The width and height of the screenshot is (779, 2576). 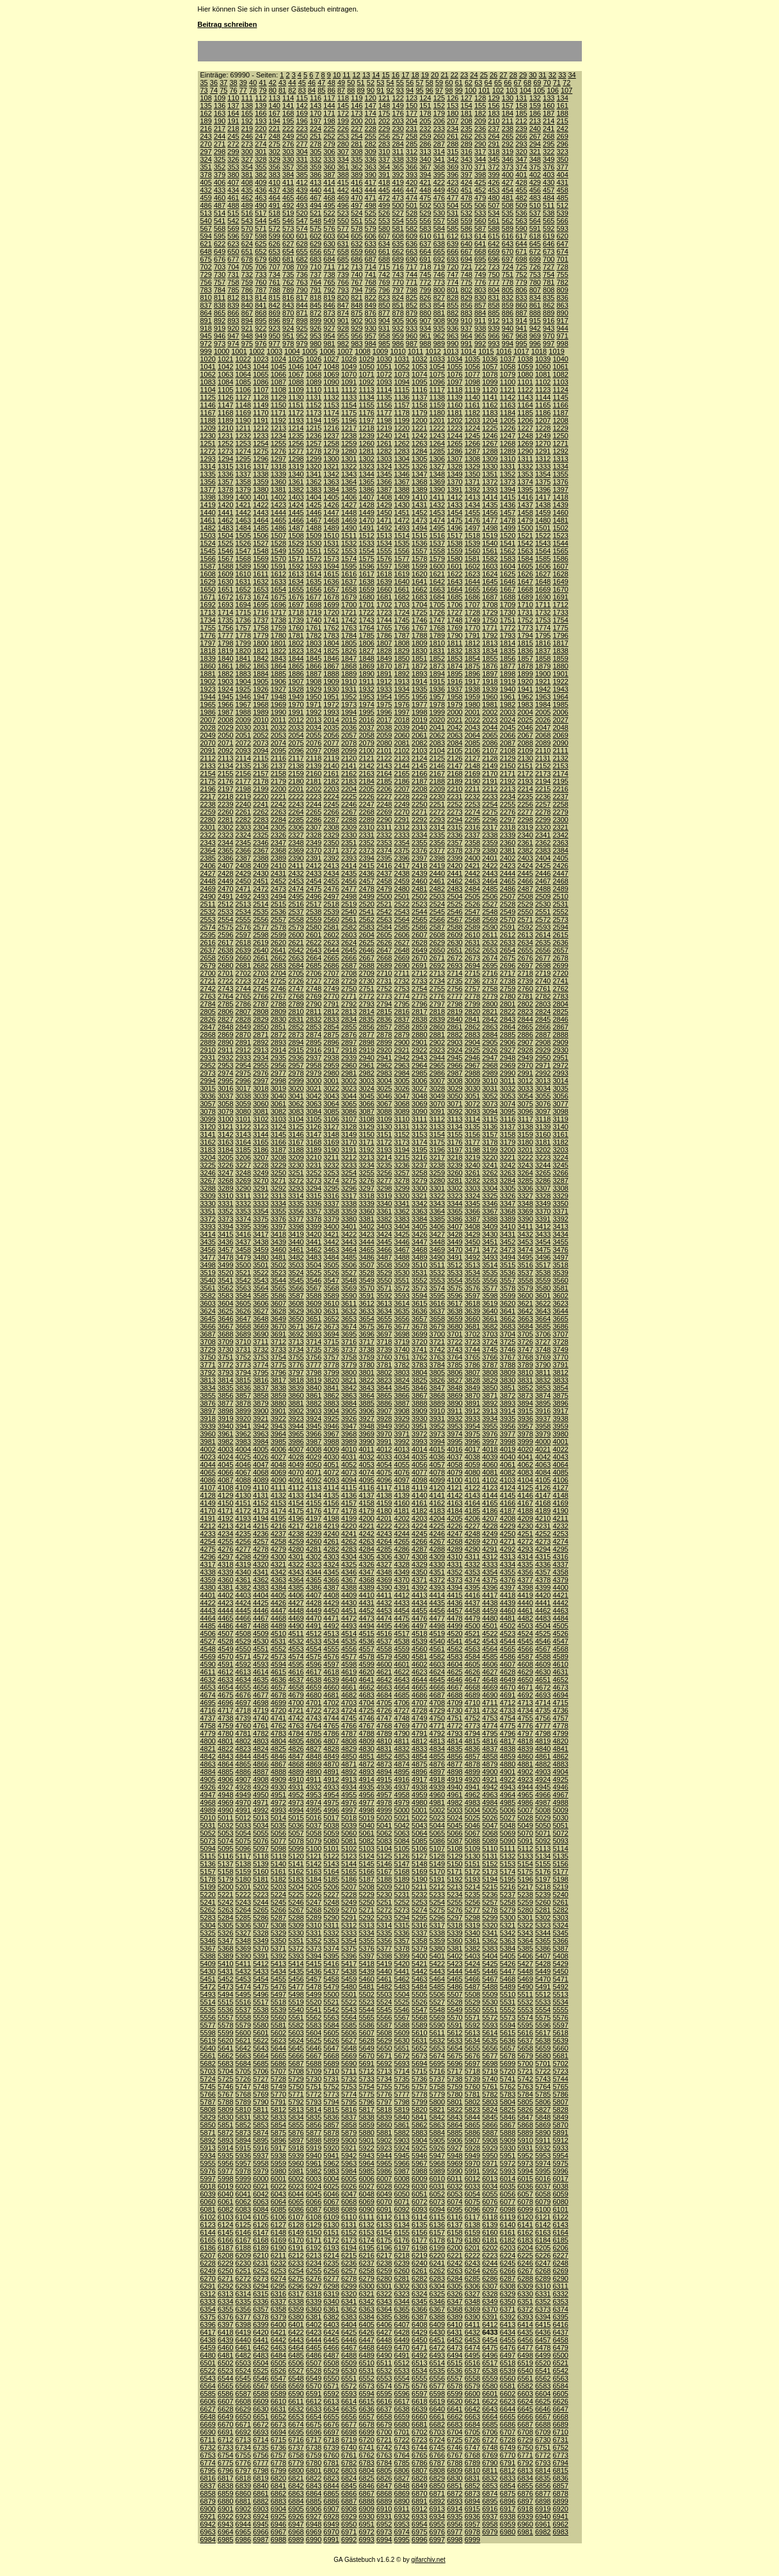 I want to click on 4053, so click(x=366, y=1464).